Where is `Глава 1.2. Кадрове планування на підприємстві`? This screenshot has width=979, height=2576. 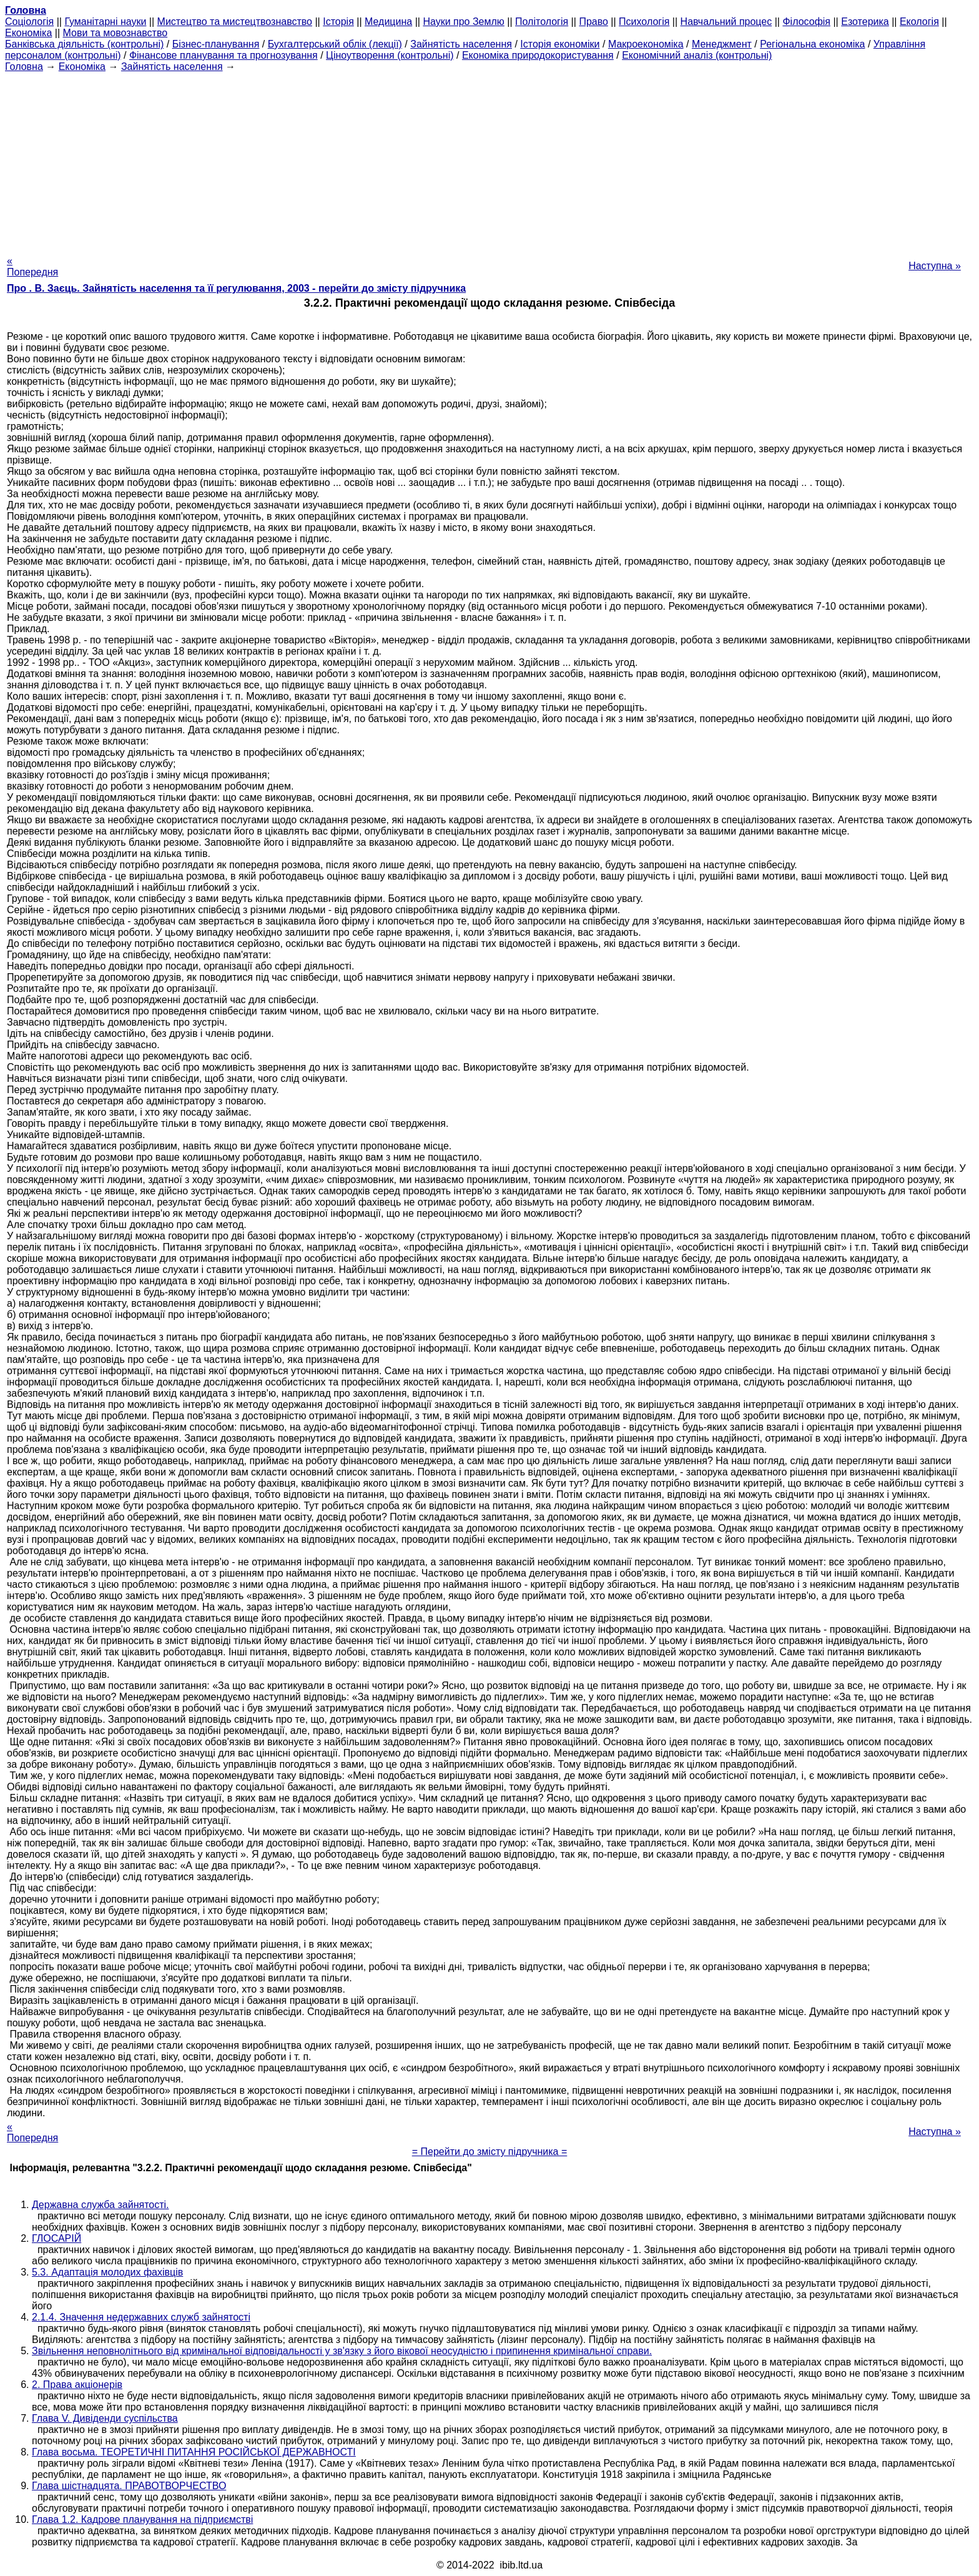
Глава 1.2. Кадрове планування на підприємстві is located at coordinates (142, 2519).